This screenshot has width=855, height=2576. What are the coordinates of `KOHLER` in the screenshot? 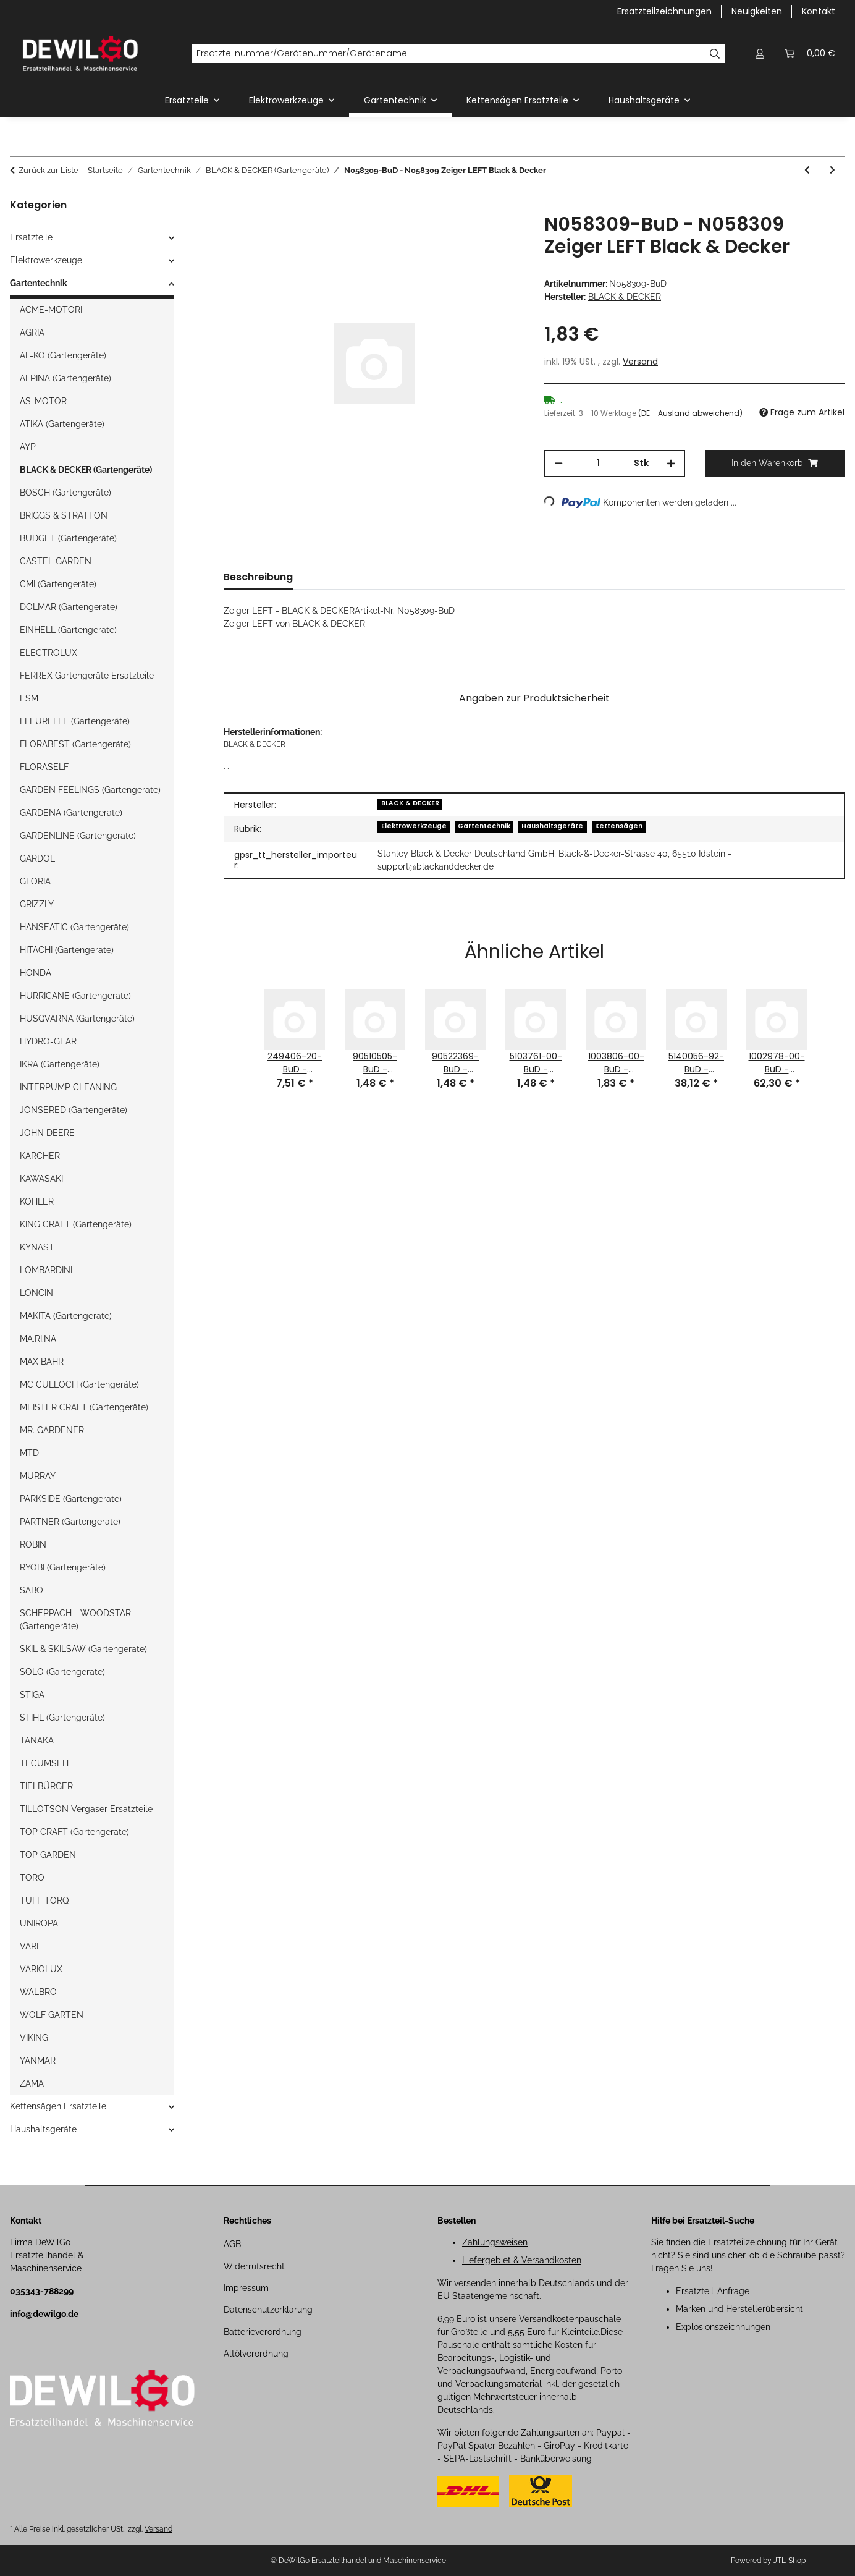 It's located at (37, 1201).